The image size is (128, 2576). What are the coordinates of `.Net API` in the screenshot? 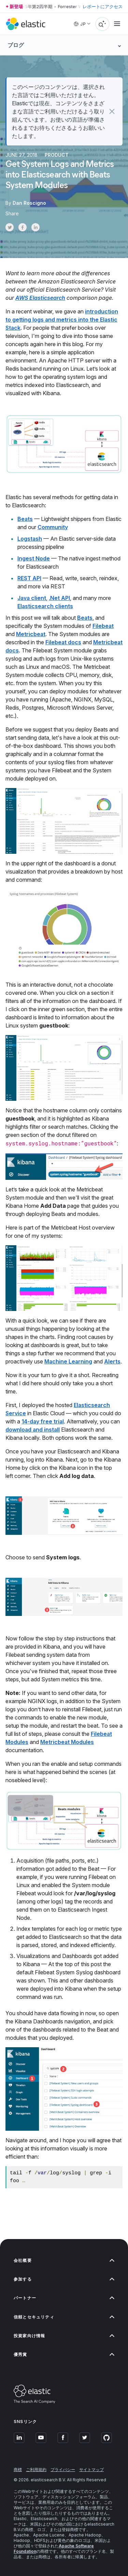 It's located at (59, 598).